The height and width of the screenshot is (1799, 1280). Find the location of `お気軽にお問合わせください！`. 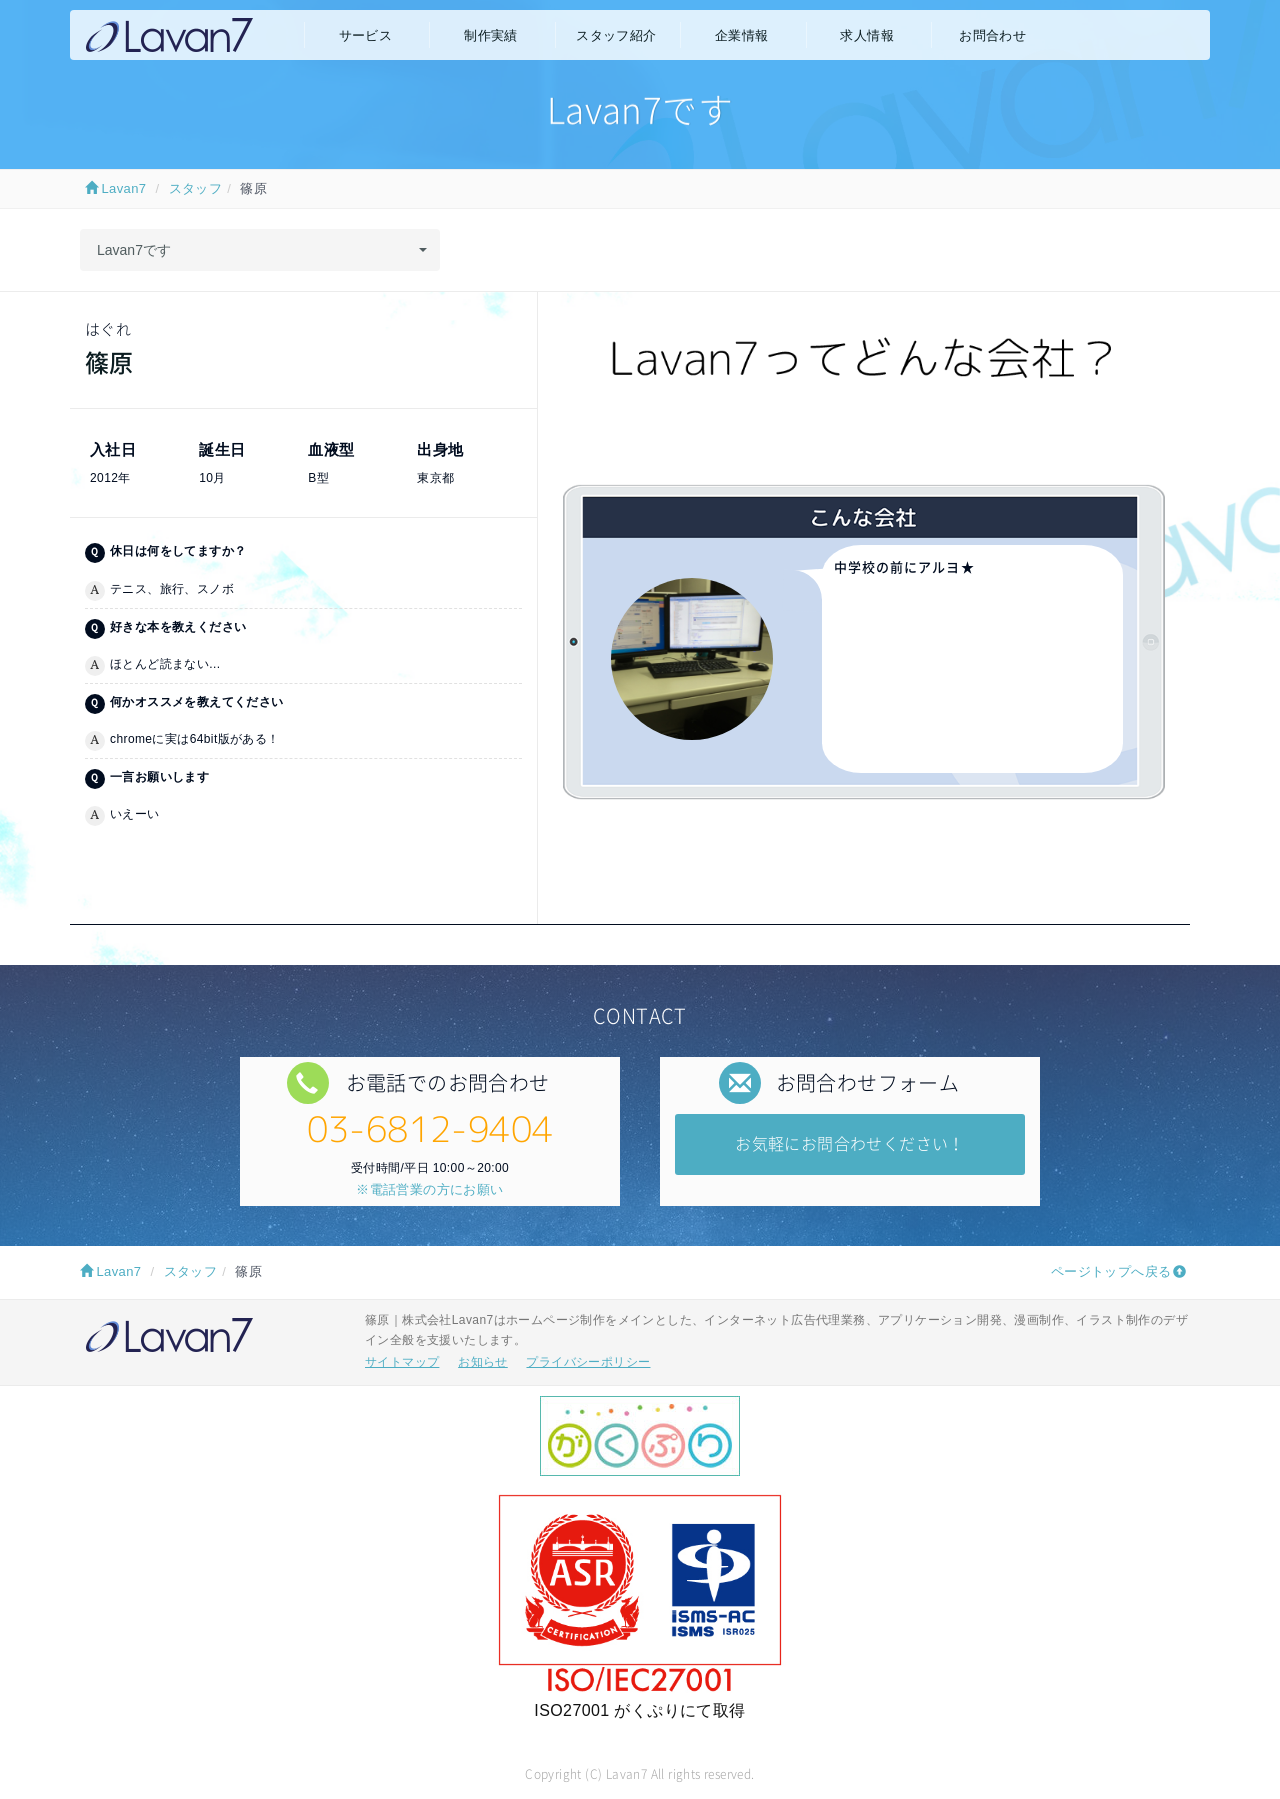

お気軽にお問合わせください！ is located at coordinates (850, 1143).